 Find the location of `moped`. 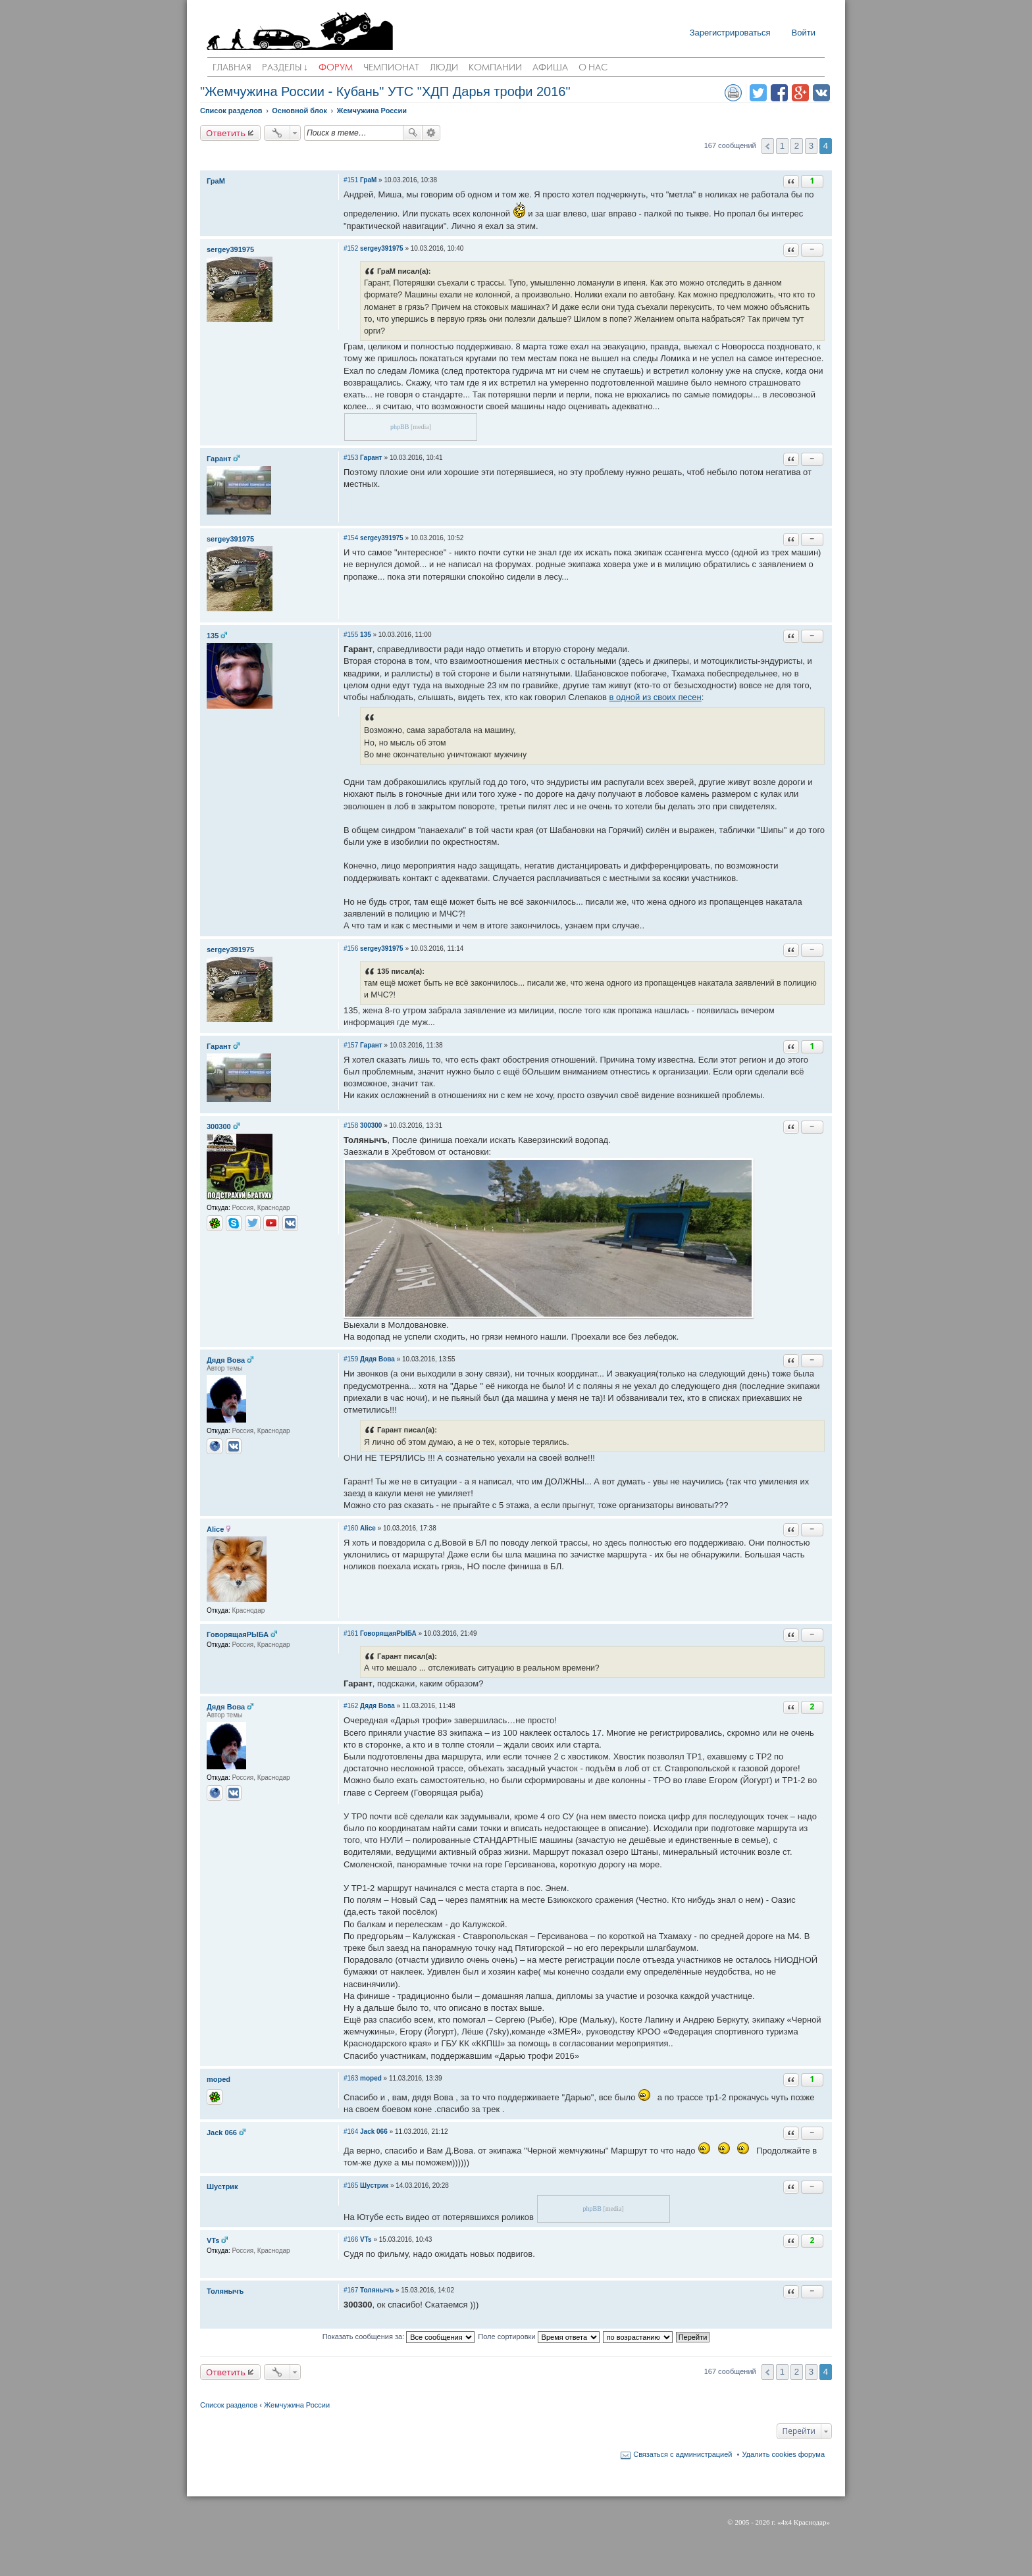

moped is located at coordinates (218, 2079).